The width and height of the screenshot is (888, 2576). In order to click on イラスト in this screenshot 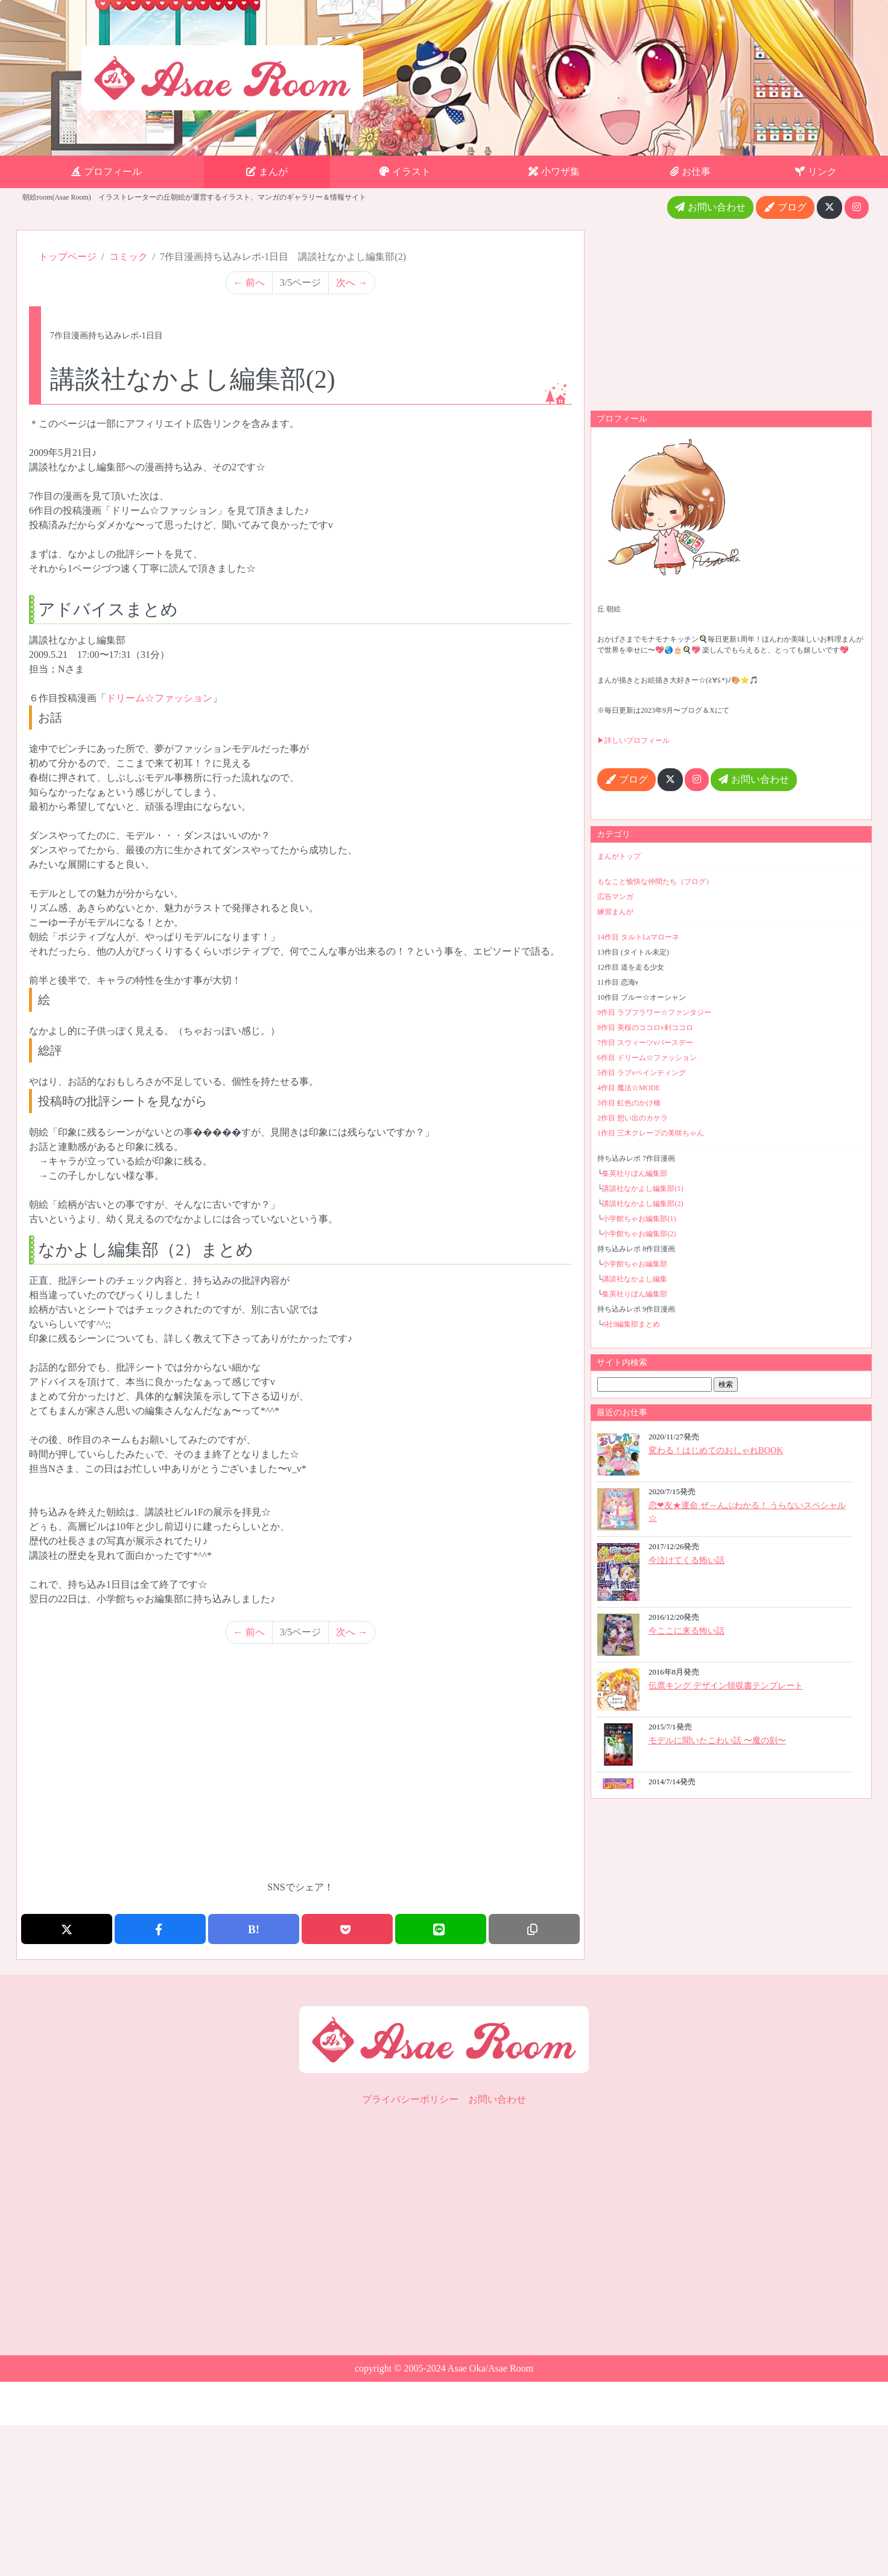, I will do `click(405, 171)`.